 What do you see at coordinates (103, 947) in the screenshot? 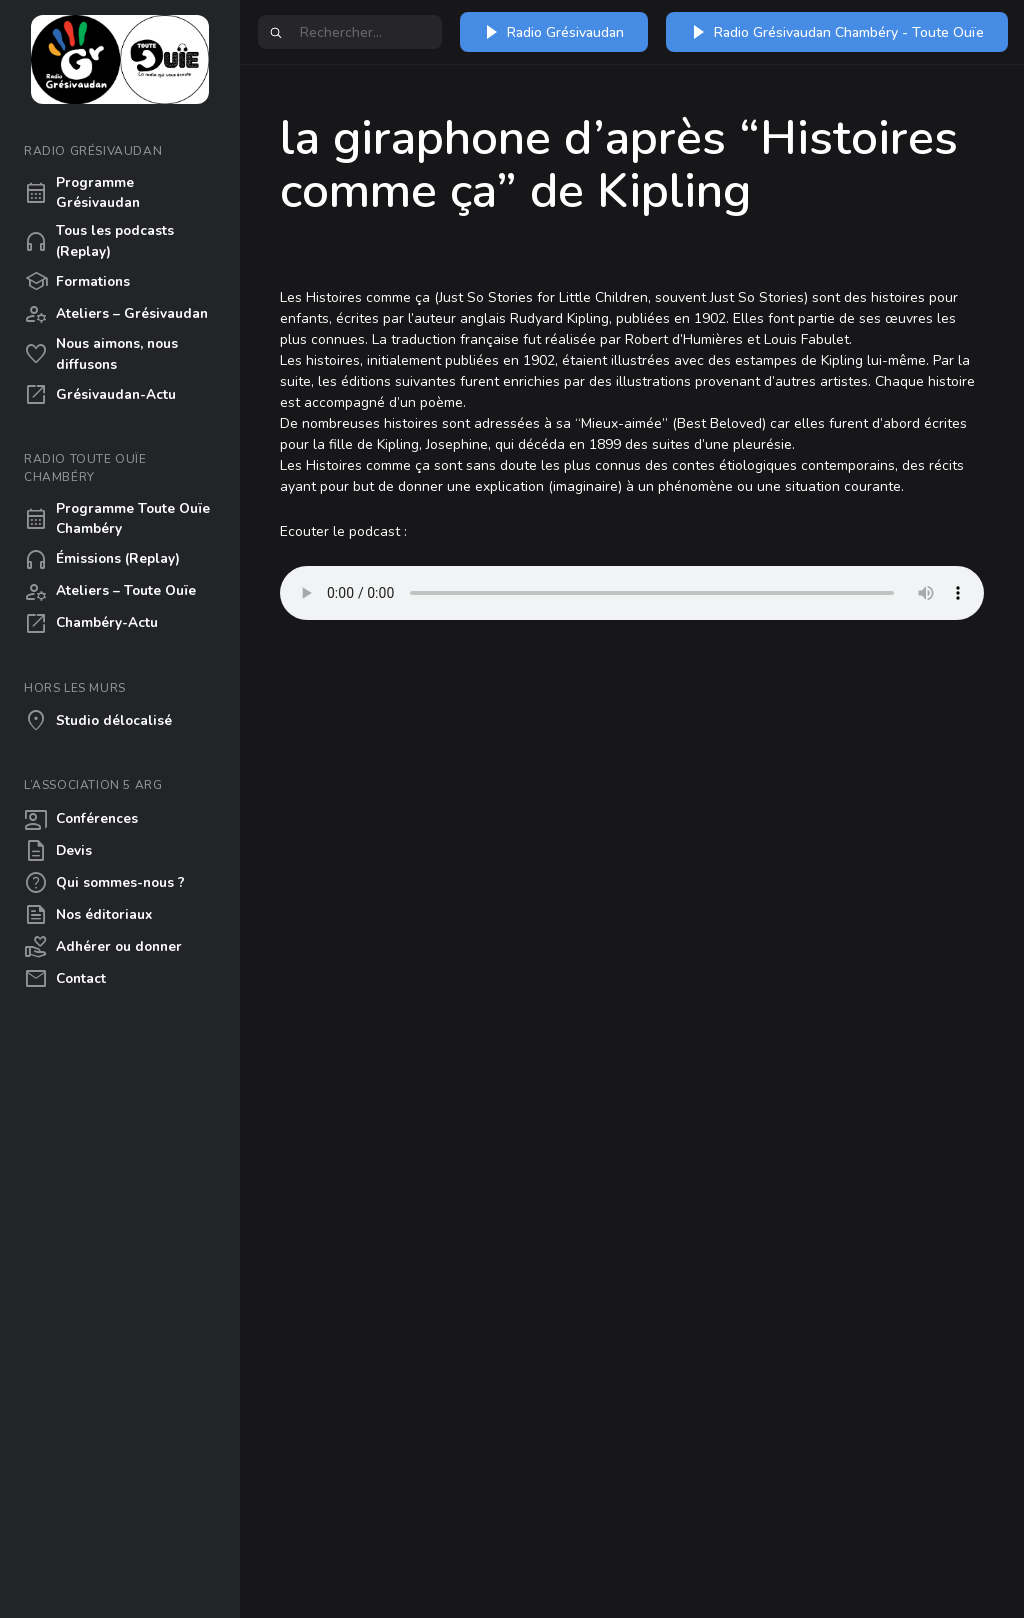
I see `Adhérer ou donner` at bounding box center [103, 947].